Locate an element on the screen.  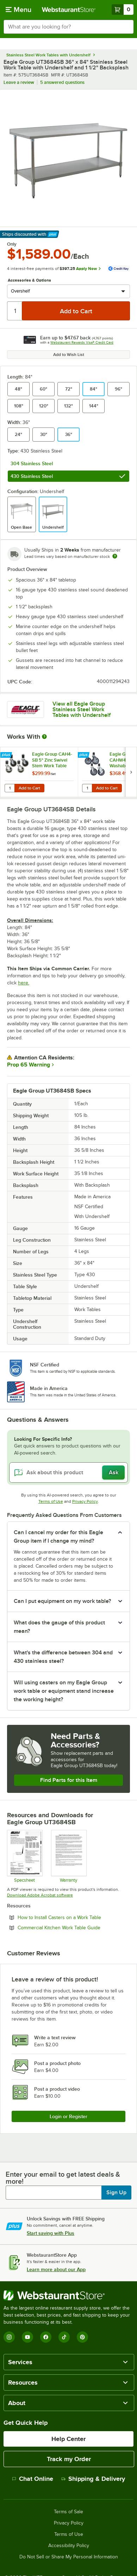
[Homepage, WebstaurantStore] is located at coordinates (68, 9).